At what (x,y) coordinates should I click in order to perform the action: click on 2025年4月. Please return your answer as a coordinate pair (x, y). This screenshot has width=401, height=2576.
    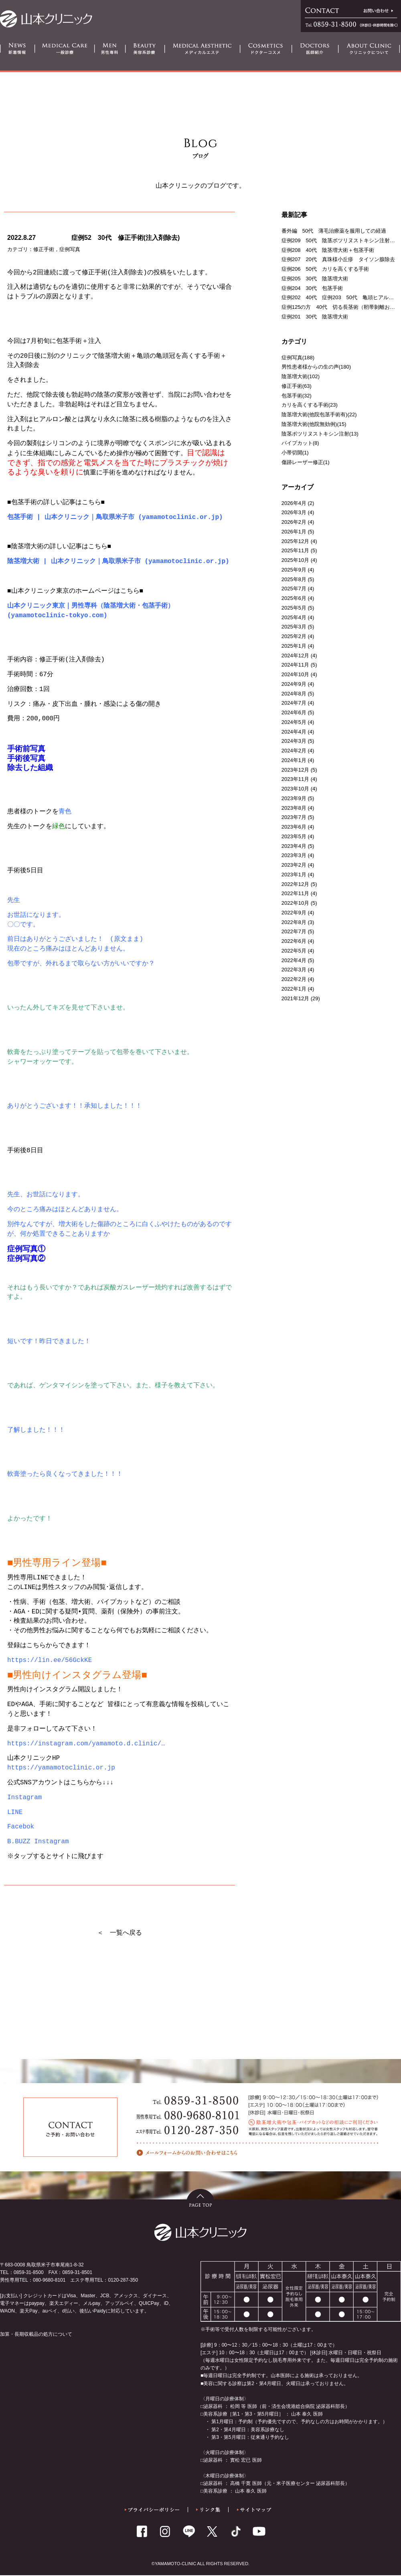
    Looking at the image, I should click on (294, 617).